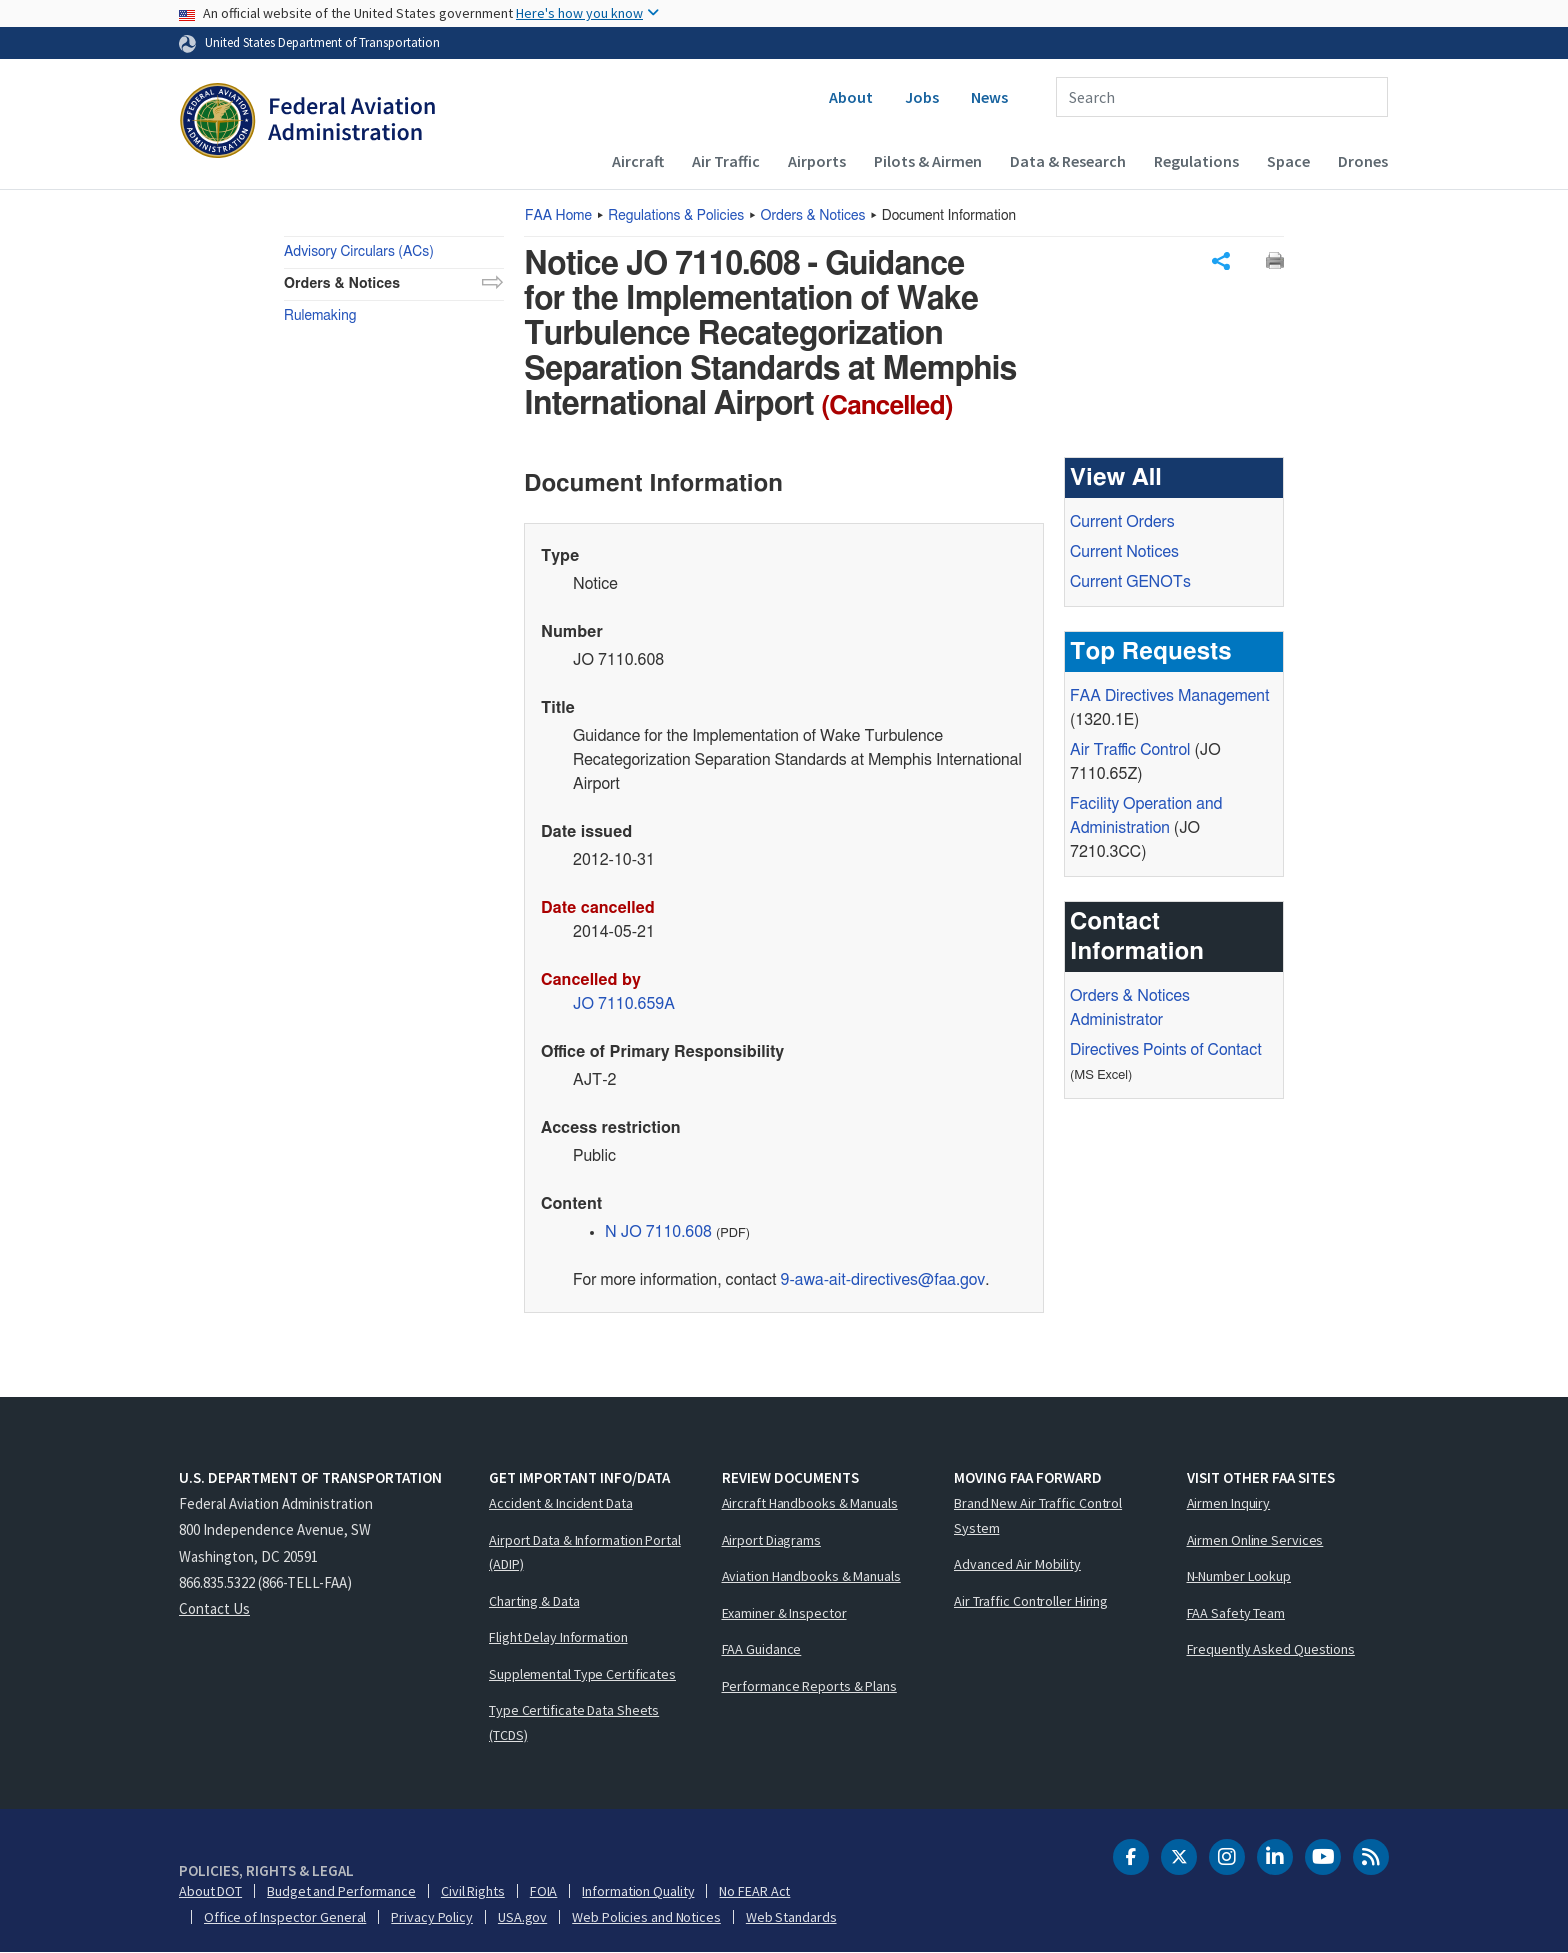 The height and width of the screenshot is (1953, 1568). What do you see at coordinates (359, 252) in the screenshot?
I see `Advisory Circulars (ACs)` at bounding box center [359, 252].